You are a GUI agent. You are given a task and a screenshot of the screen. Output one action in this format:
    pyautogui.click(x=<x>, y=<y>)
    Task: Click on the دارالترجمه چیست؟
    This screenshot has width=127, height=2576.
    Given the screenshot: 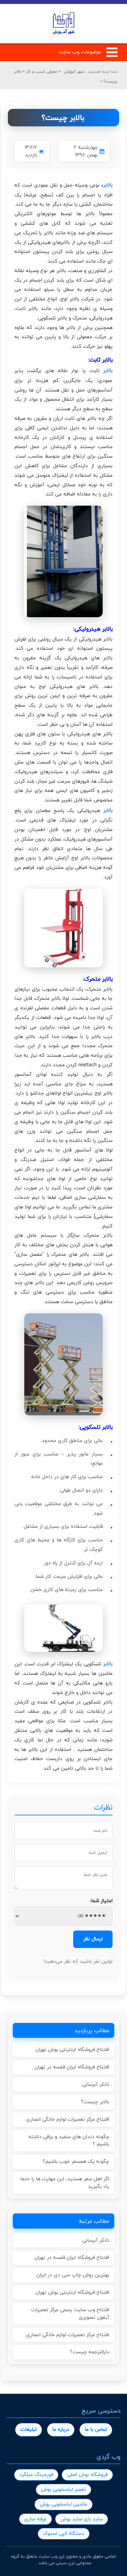 What is the action you would take?
    pyautogui.click(x=89, y=2351)
    